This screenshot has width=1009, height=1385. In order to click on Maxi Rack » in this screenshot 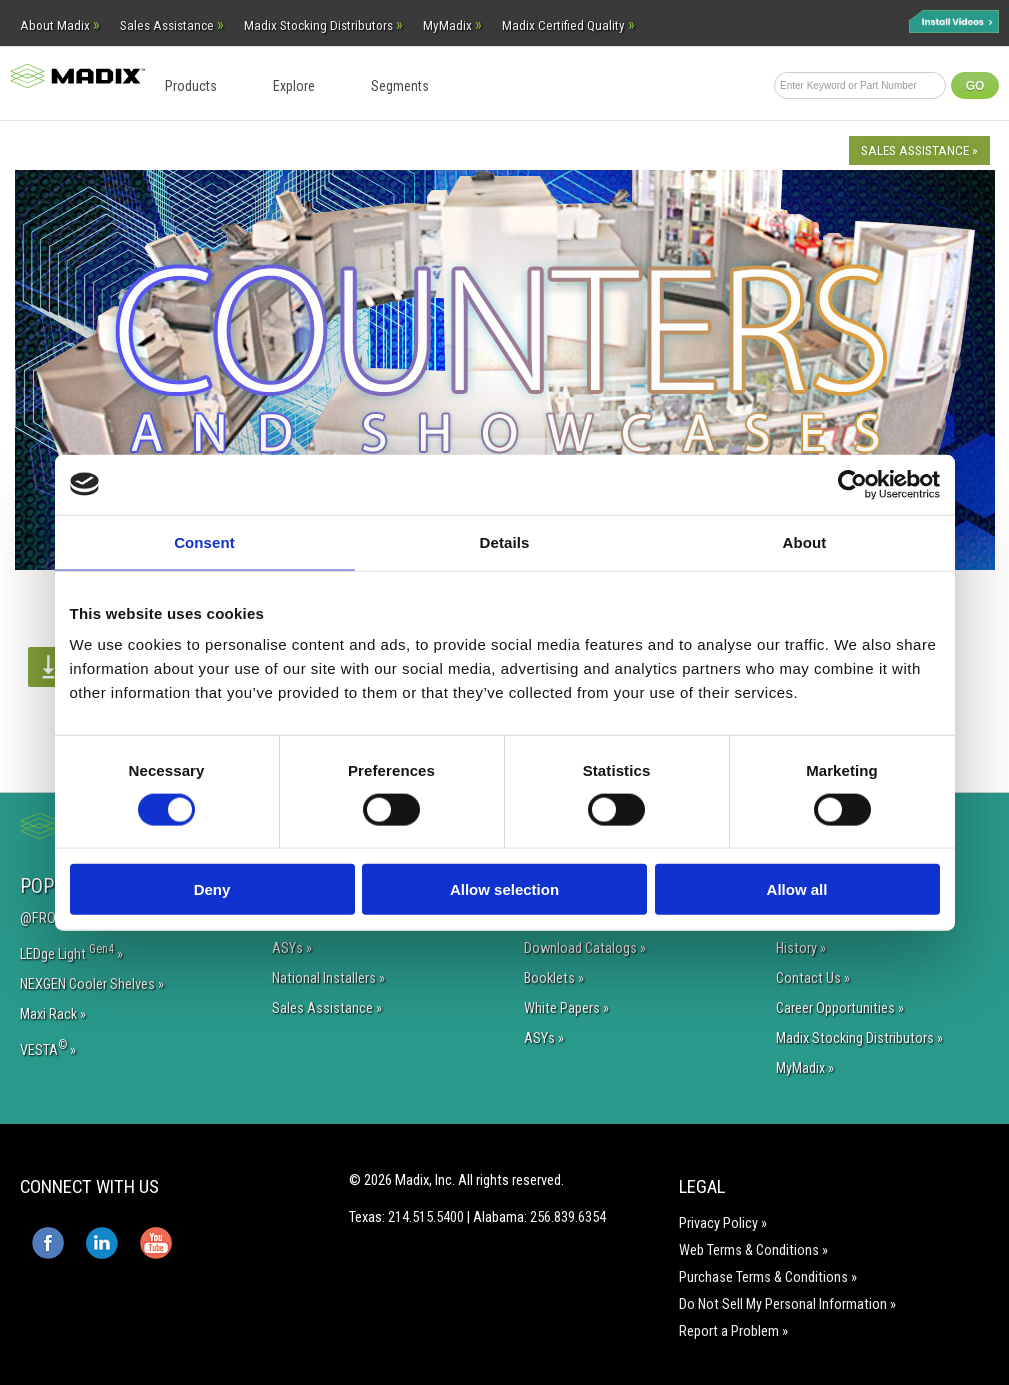, I will do `click(53, 1014)`.